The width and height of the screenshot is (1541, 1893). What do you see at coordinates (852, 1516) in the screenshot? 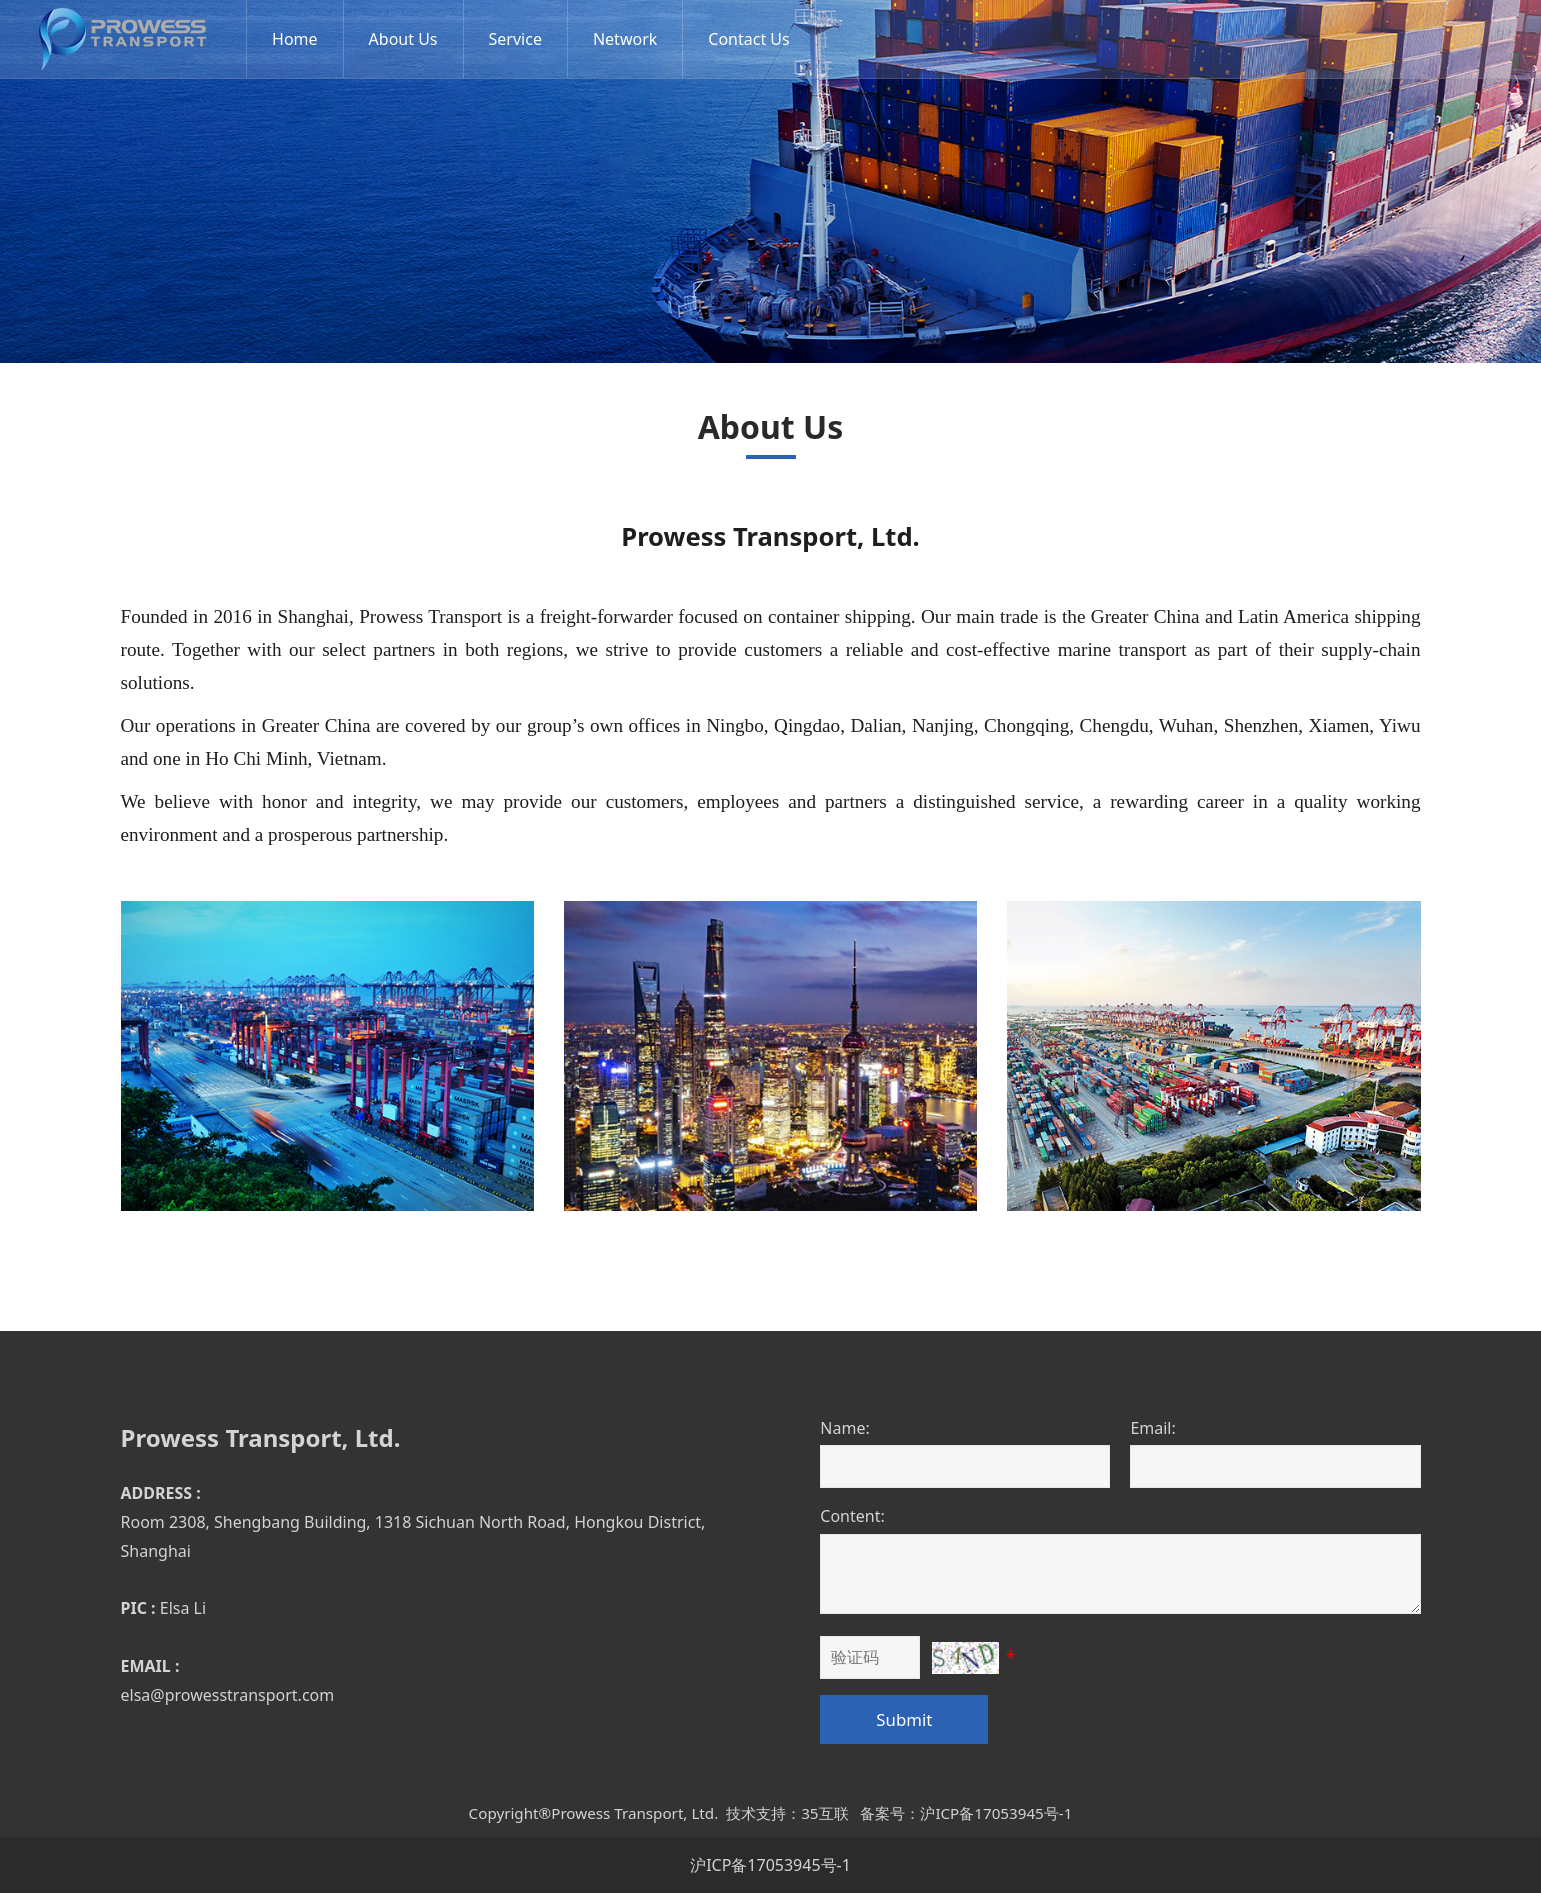
I see `Content:` at bounding box center [852, 1516].